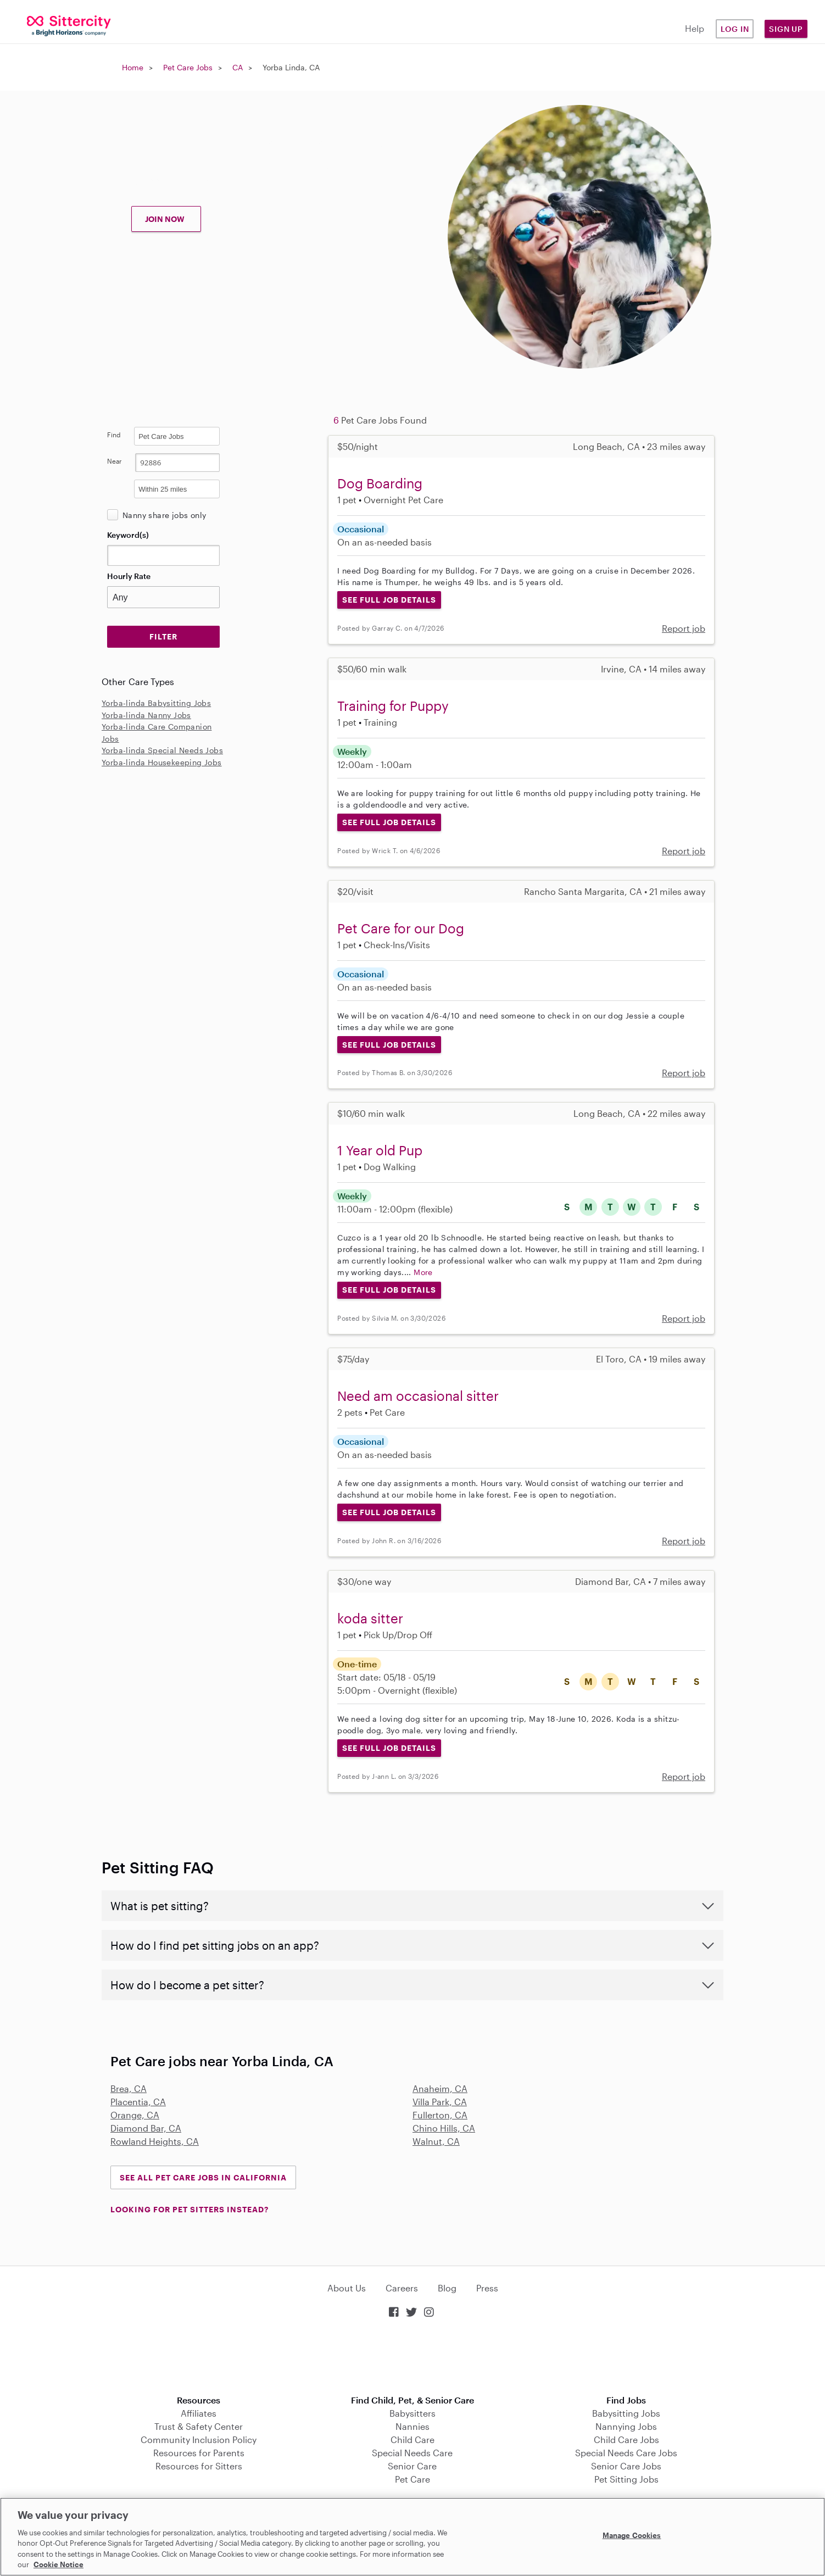  Describe the element at coordinates (189, 2209) in the screenshot. I see `LOOKING FOR PET SITTERS INSTEAD?` at that location.